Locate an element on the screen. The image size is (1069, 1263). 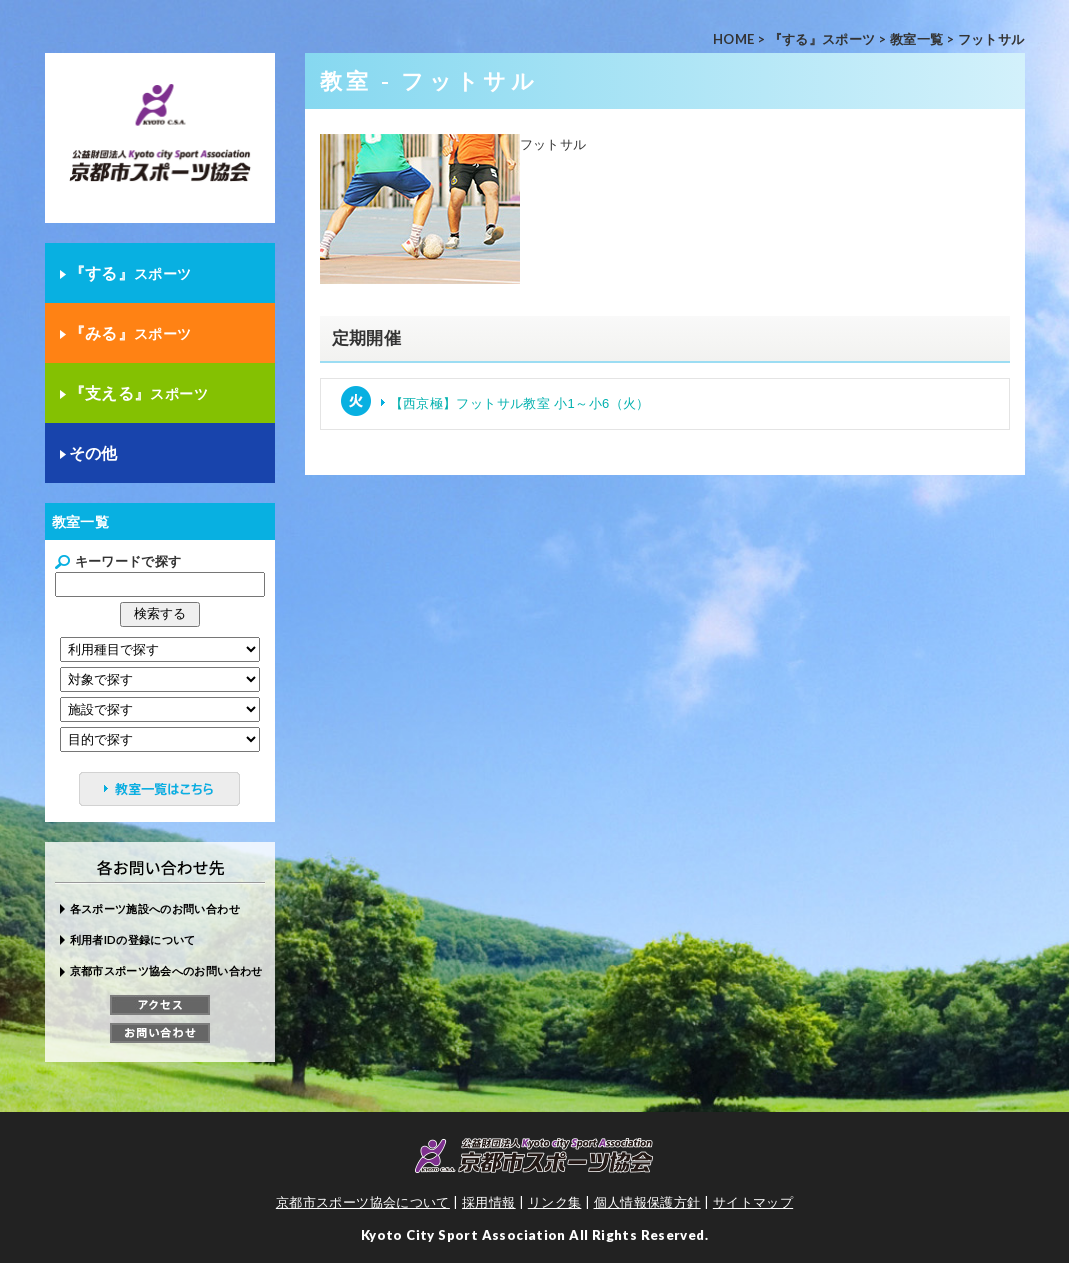
京都市スポーツ協会へのお問い合わせ is located at coordinates (166, 970).